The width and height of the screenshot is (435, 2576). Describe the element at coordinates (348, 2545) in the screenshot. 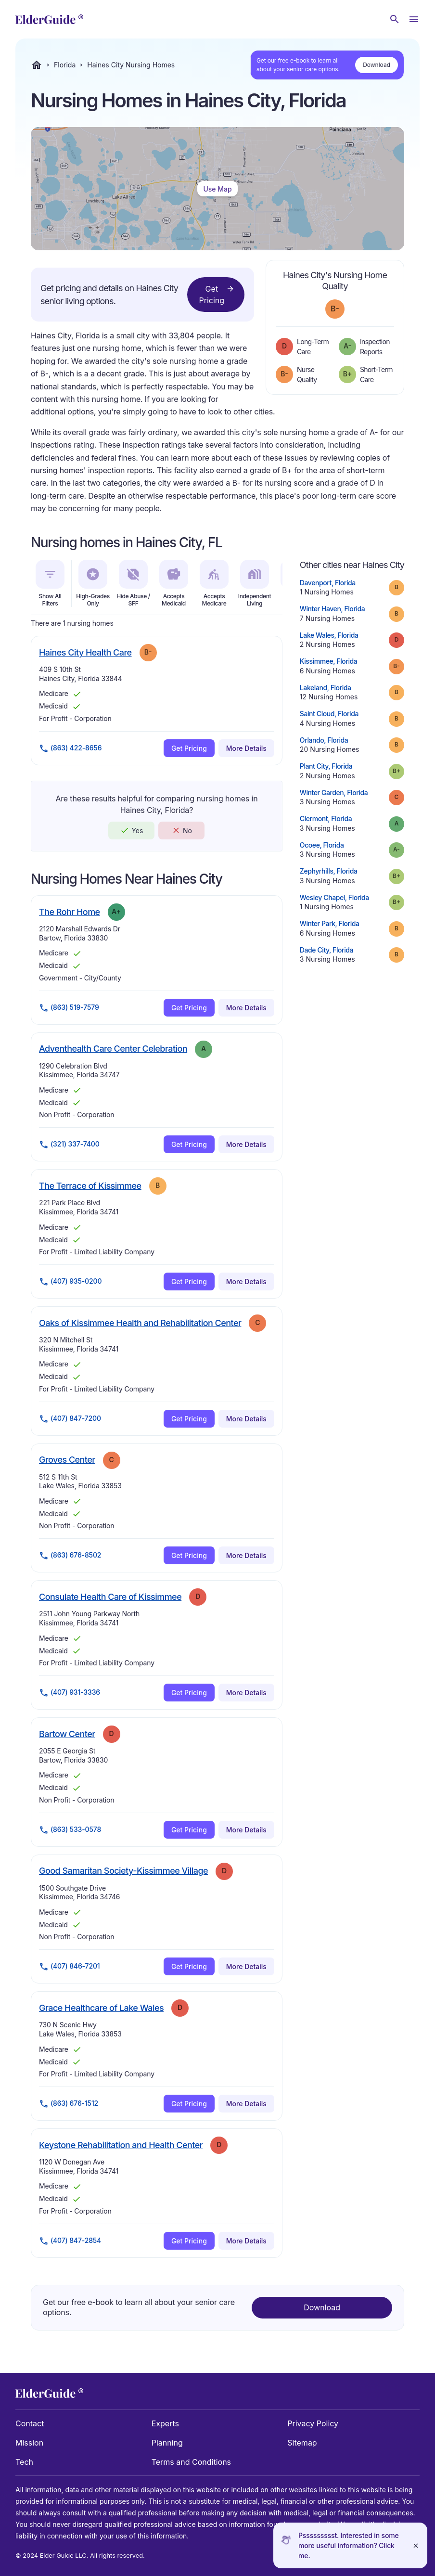

I see `Pssssssssst. Interested in some more useful information? Click me.` at that location.